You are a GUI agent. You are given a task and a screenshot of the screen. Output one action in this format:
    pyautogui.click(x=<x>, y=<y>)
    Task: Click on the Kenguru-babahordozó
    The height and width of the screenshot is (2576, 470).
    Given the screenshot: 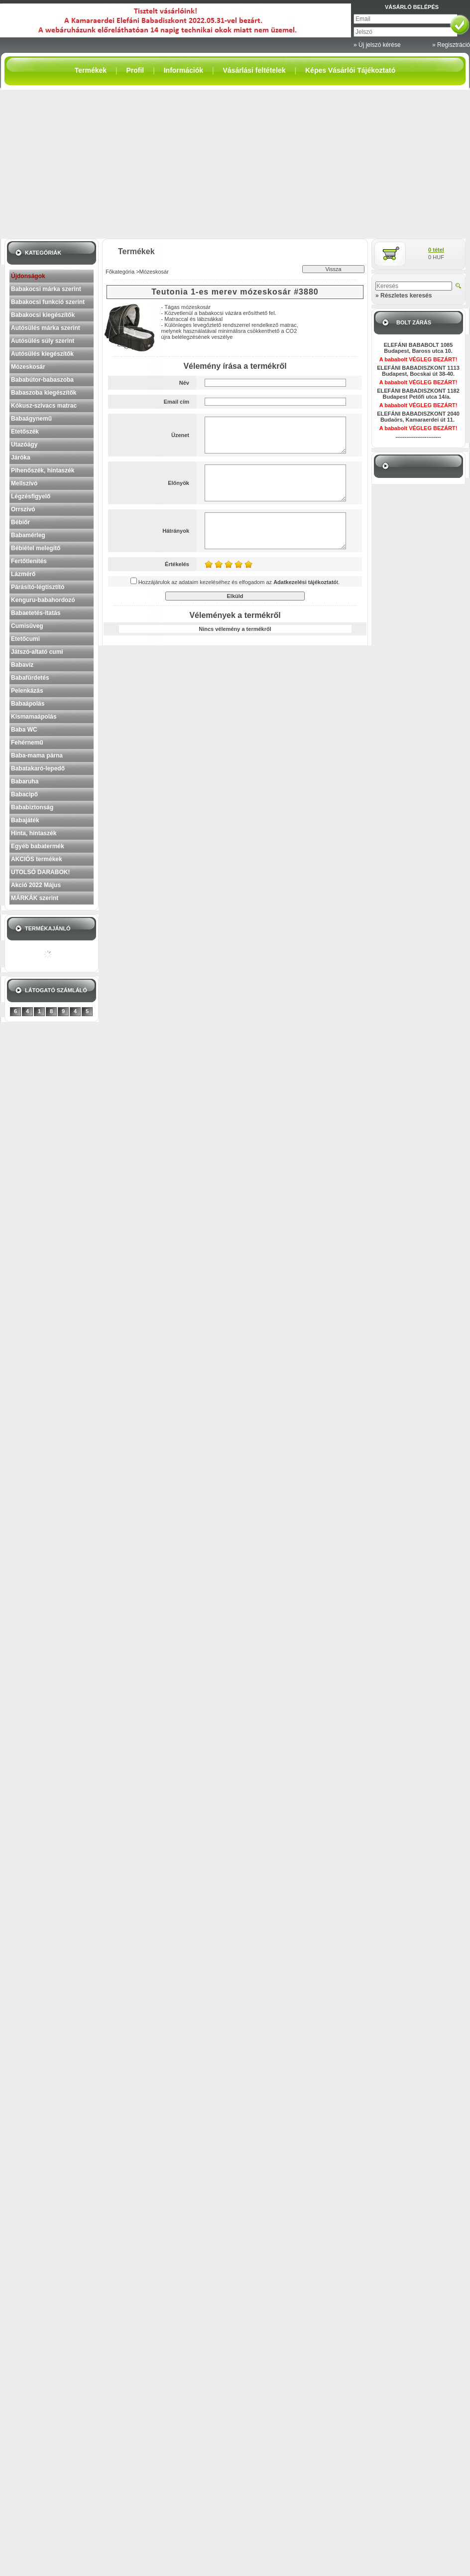 What is the action you would take?
    pyautogui.click(x=43, y=600)
    